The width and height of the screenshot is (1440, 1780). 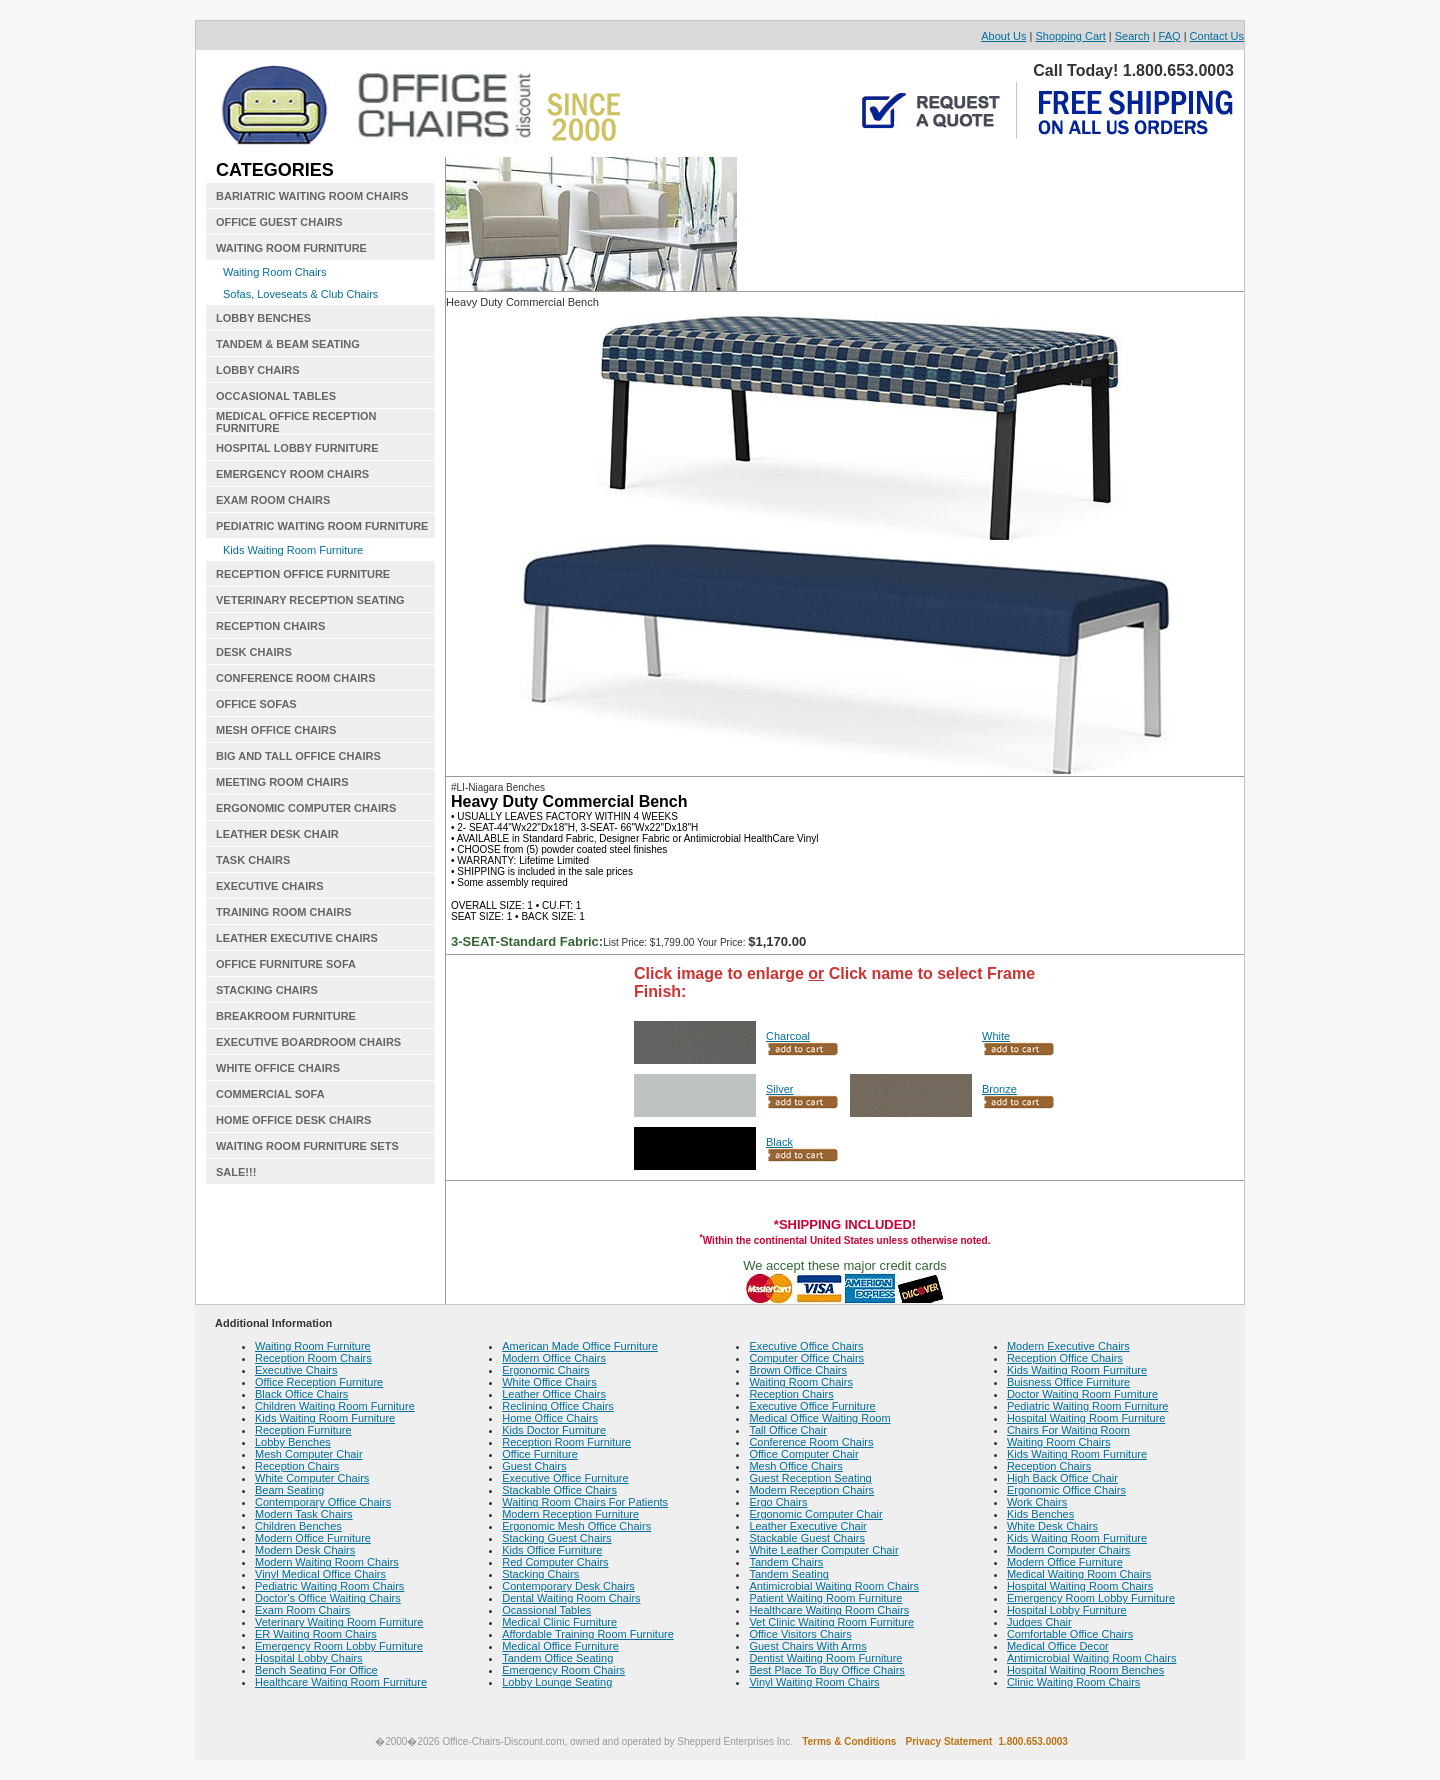 What do you see at coordinates (559, 1622) in the screenshot?
I see `Medical Clinic Furniture` at bounding box center [559, 1622].